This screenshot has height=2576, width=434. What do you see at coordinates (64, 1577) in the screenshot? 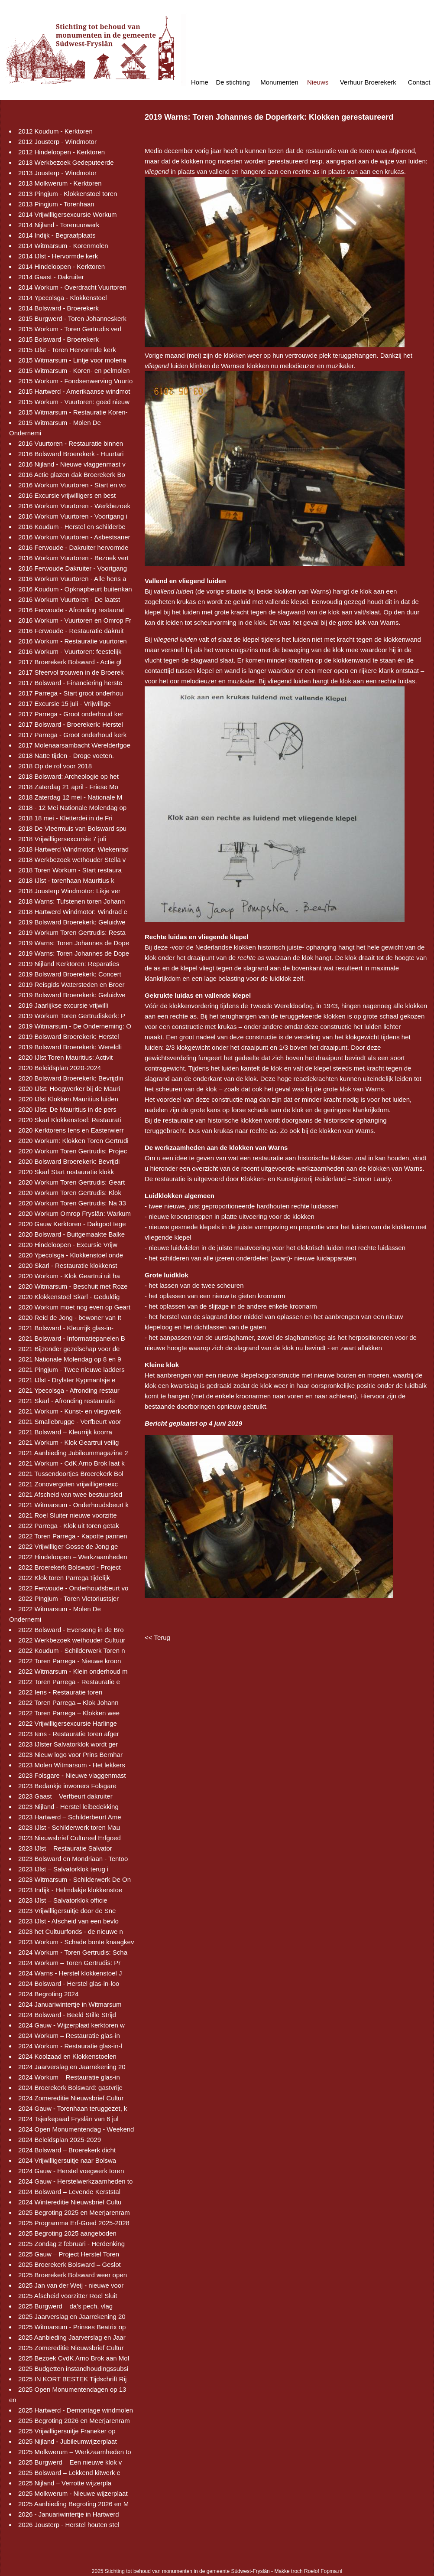
I see `2022 Klok toren Parrega tijdelijk` at bounding box center [64, 1577].